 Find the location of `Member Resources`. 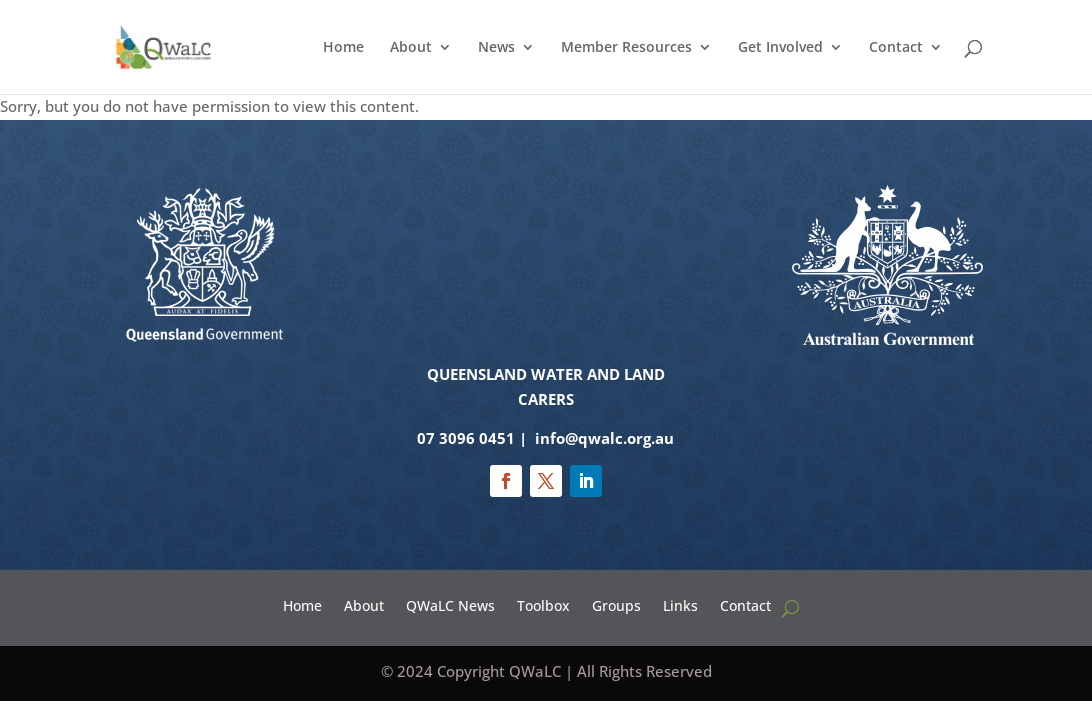

Member Resources is located at coordinates (626, 48).